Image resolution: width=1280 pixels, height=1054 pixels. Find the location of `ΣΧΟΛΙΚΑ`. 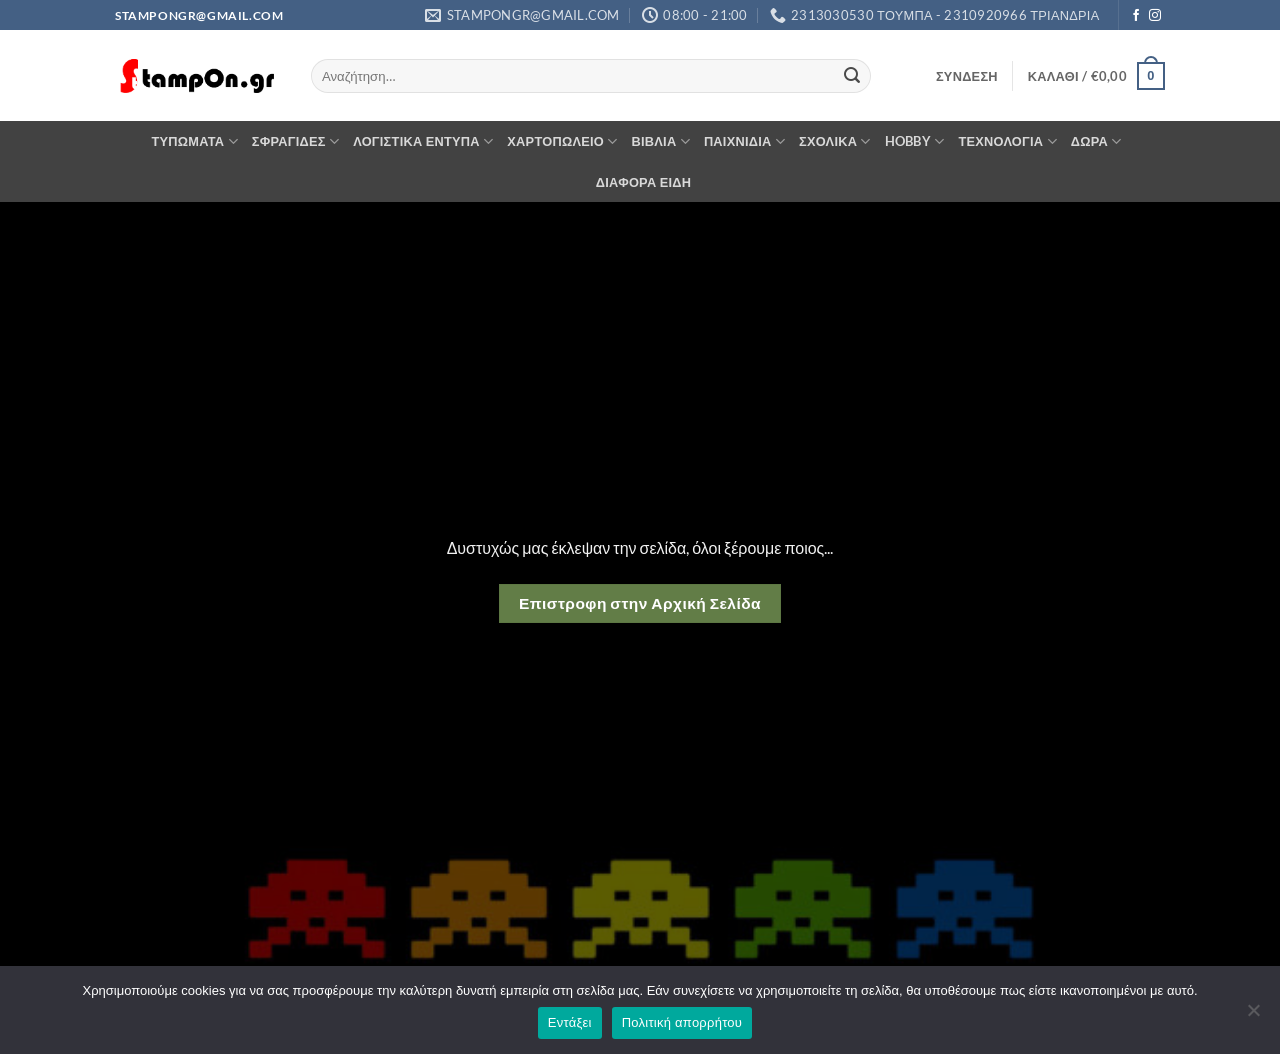

ΣΧΟΛΙΚΑ is located at coordinates (835, 141).